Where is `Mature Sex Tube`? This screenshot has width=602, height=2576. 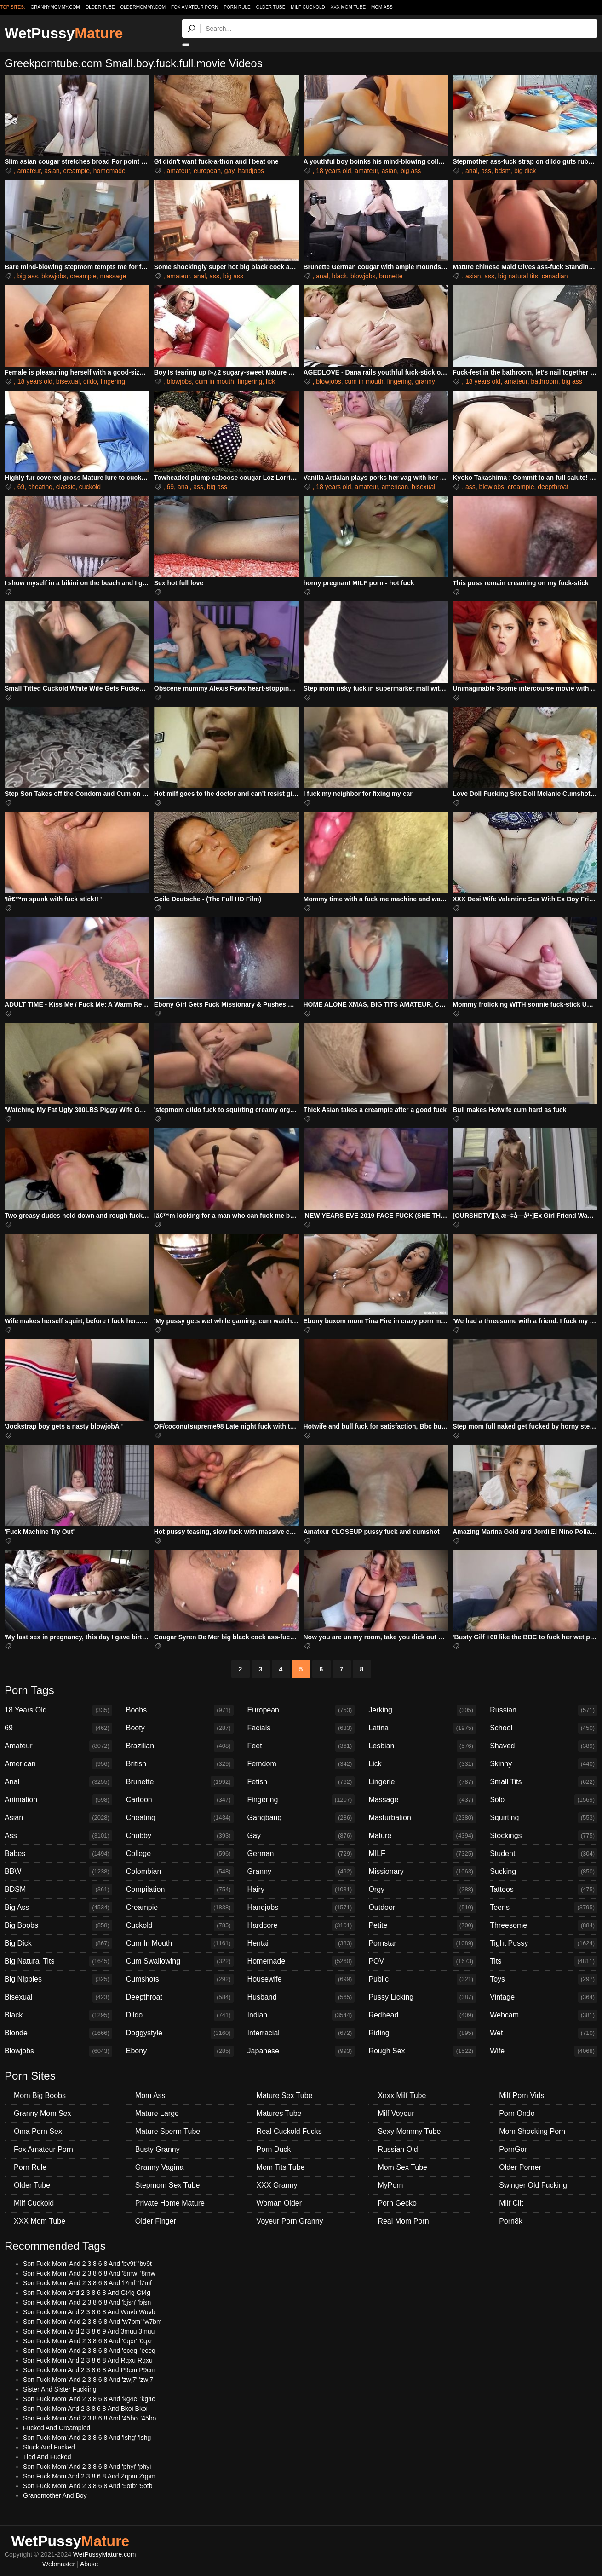 Mature Sex Tube is located at coordinates (285, 2095).